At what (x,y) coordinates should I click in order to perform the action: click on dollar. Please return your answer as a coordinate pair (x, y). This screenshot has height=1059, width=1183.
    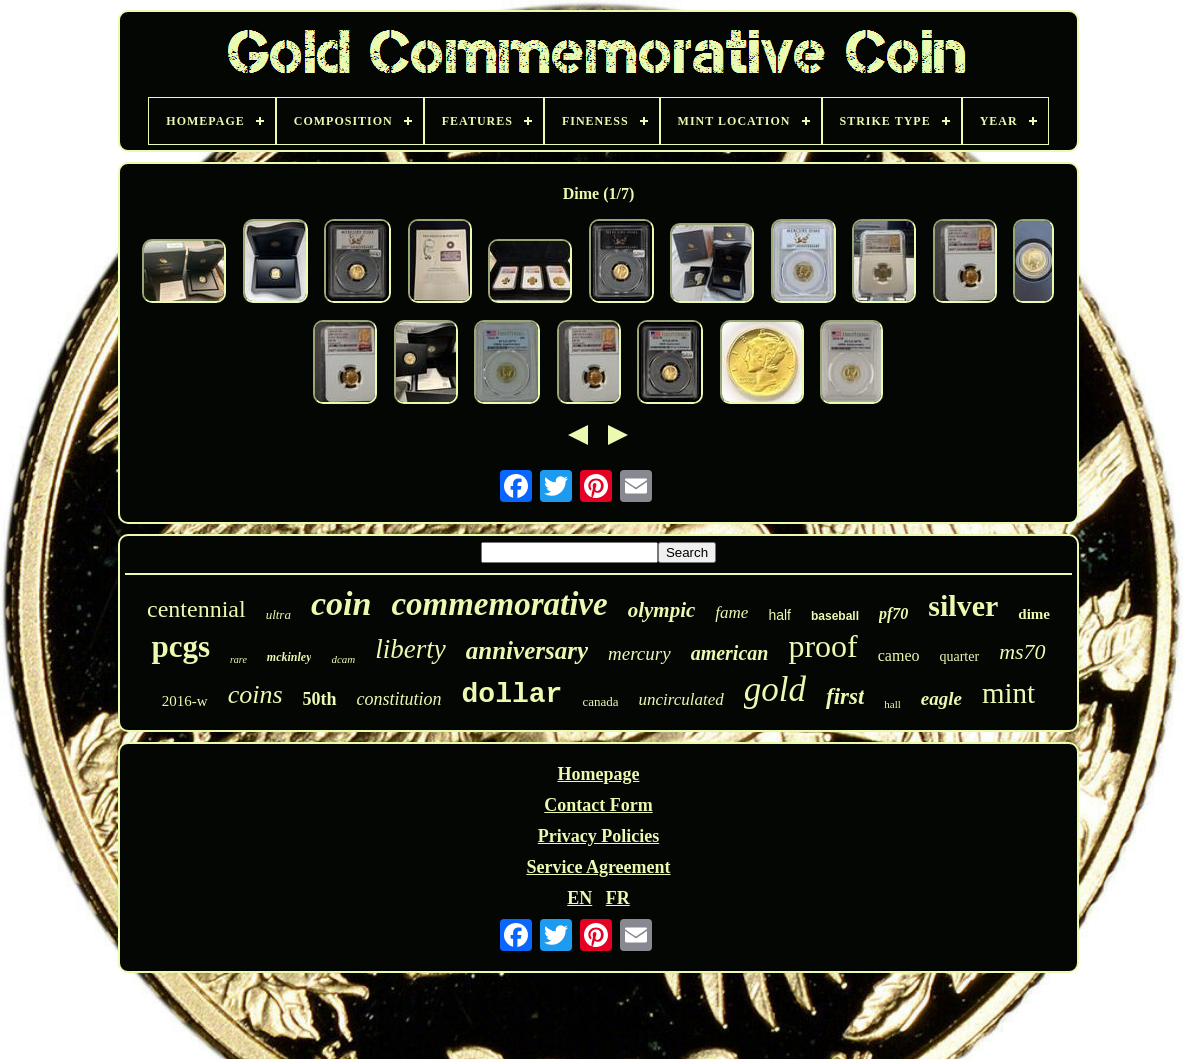
    Looking at the image, I should click on (512, 694).